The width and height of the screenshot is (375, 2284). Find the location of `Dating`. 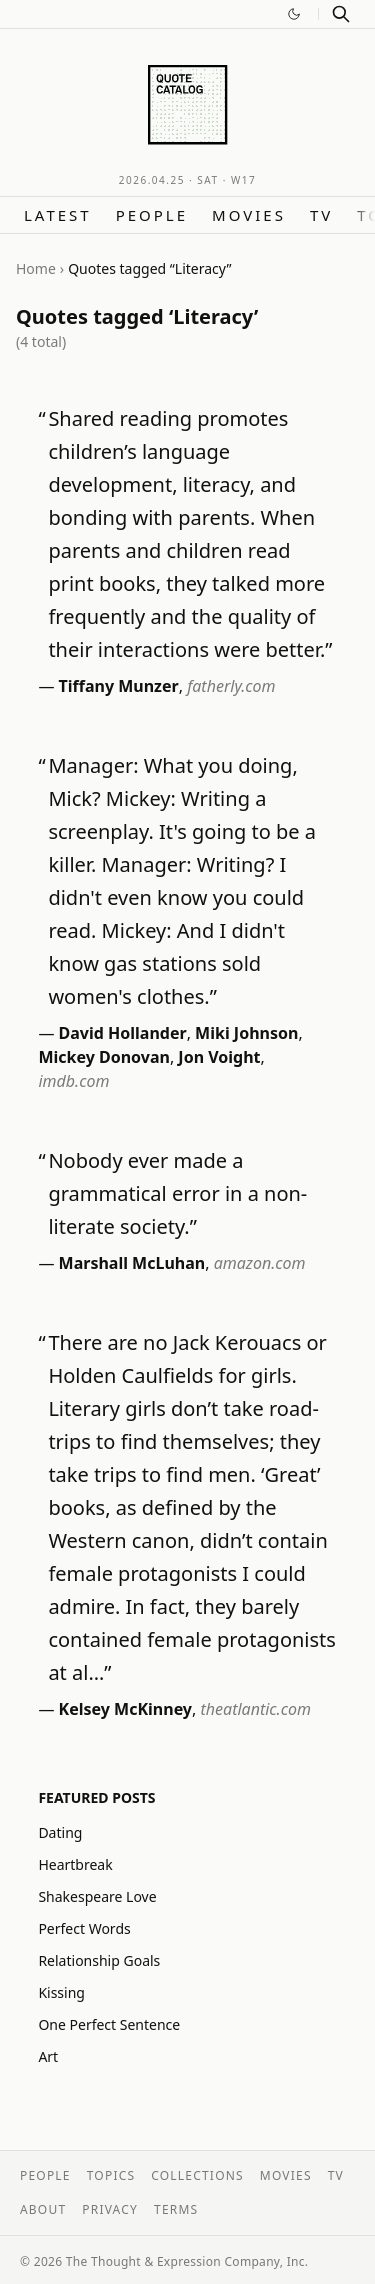

Dating is located at coordinates (60, 1832).